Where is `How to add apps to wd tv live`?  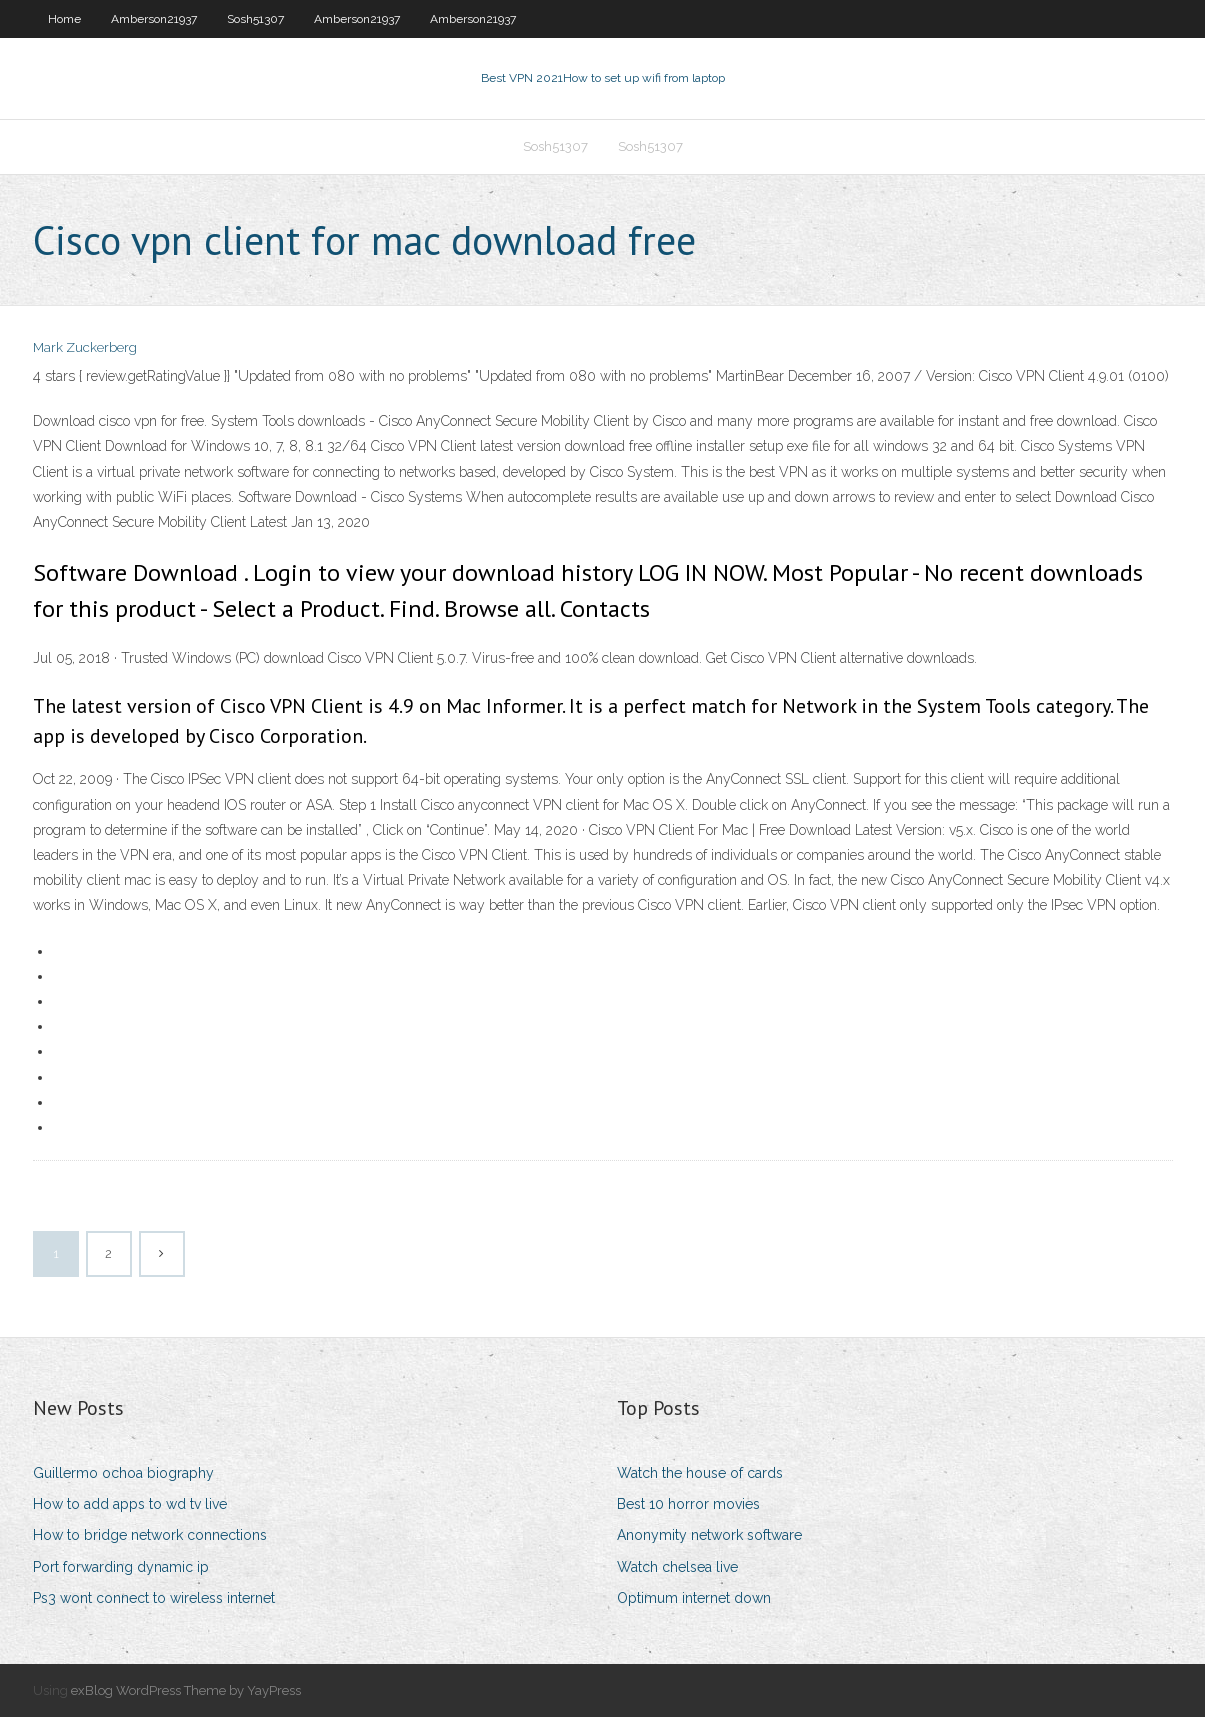
How to add apps to wd tv live is located at coordinates (130, 1504).